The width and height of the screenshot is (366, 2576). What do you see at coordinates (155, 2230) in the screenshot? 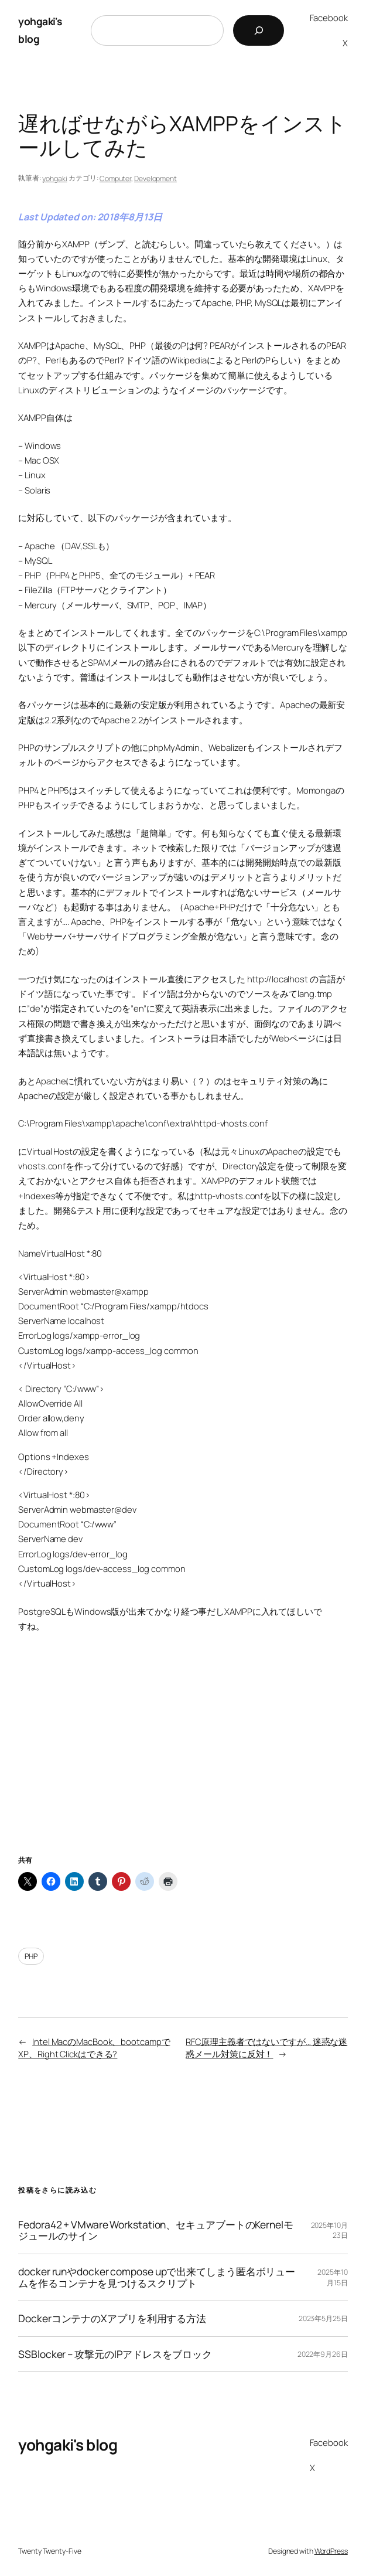
I see `Fedora42 + VMware Workstation、セキュアブートのKernelモジュールのサイン` at bounding box center [155, 2230].